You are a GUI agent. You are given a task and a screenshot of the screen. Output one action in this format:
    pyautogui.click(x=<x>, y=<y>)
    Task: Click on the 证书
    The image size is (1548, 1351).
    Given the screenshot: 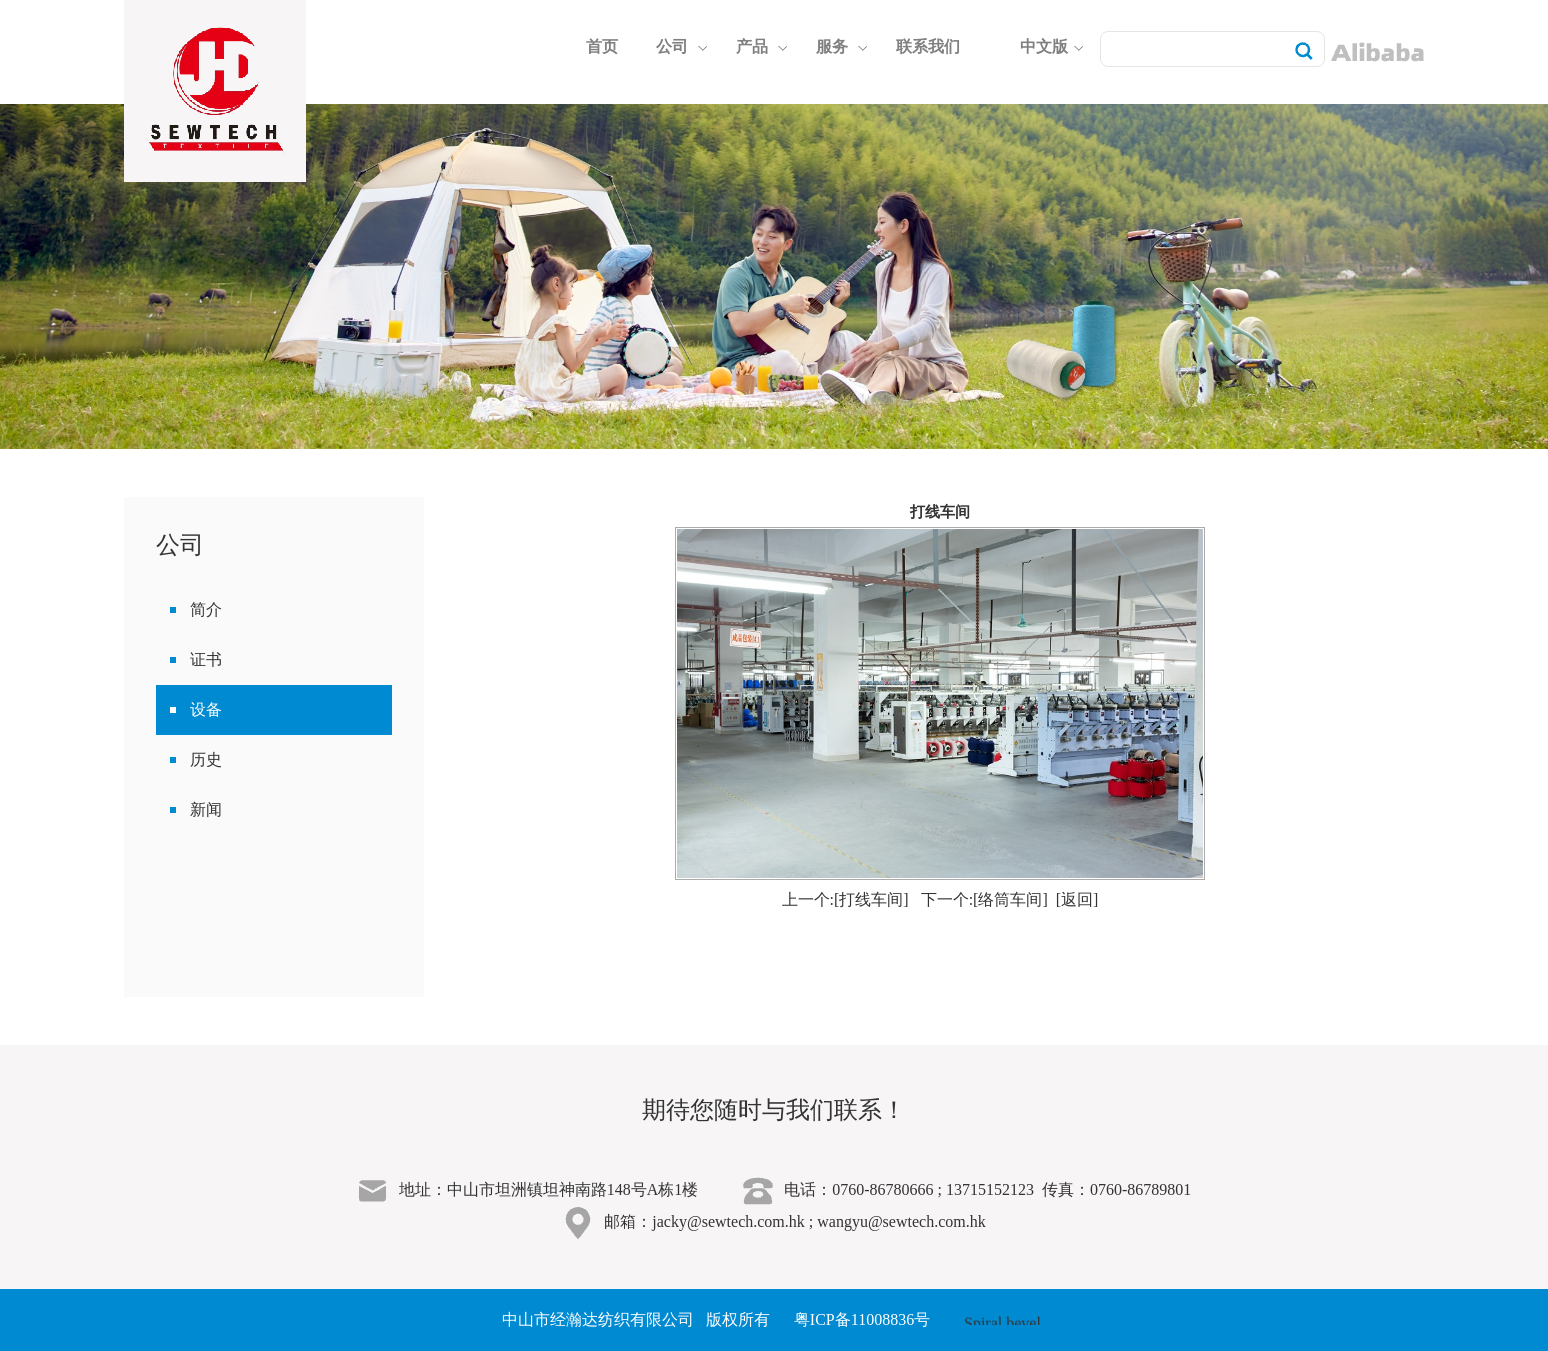 What is the action you would take?
    pyautogui.click(x=206, y=659)
    